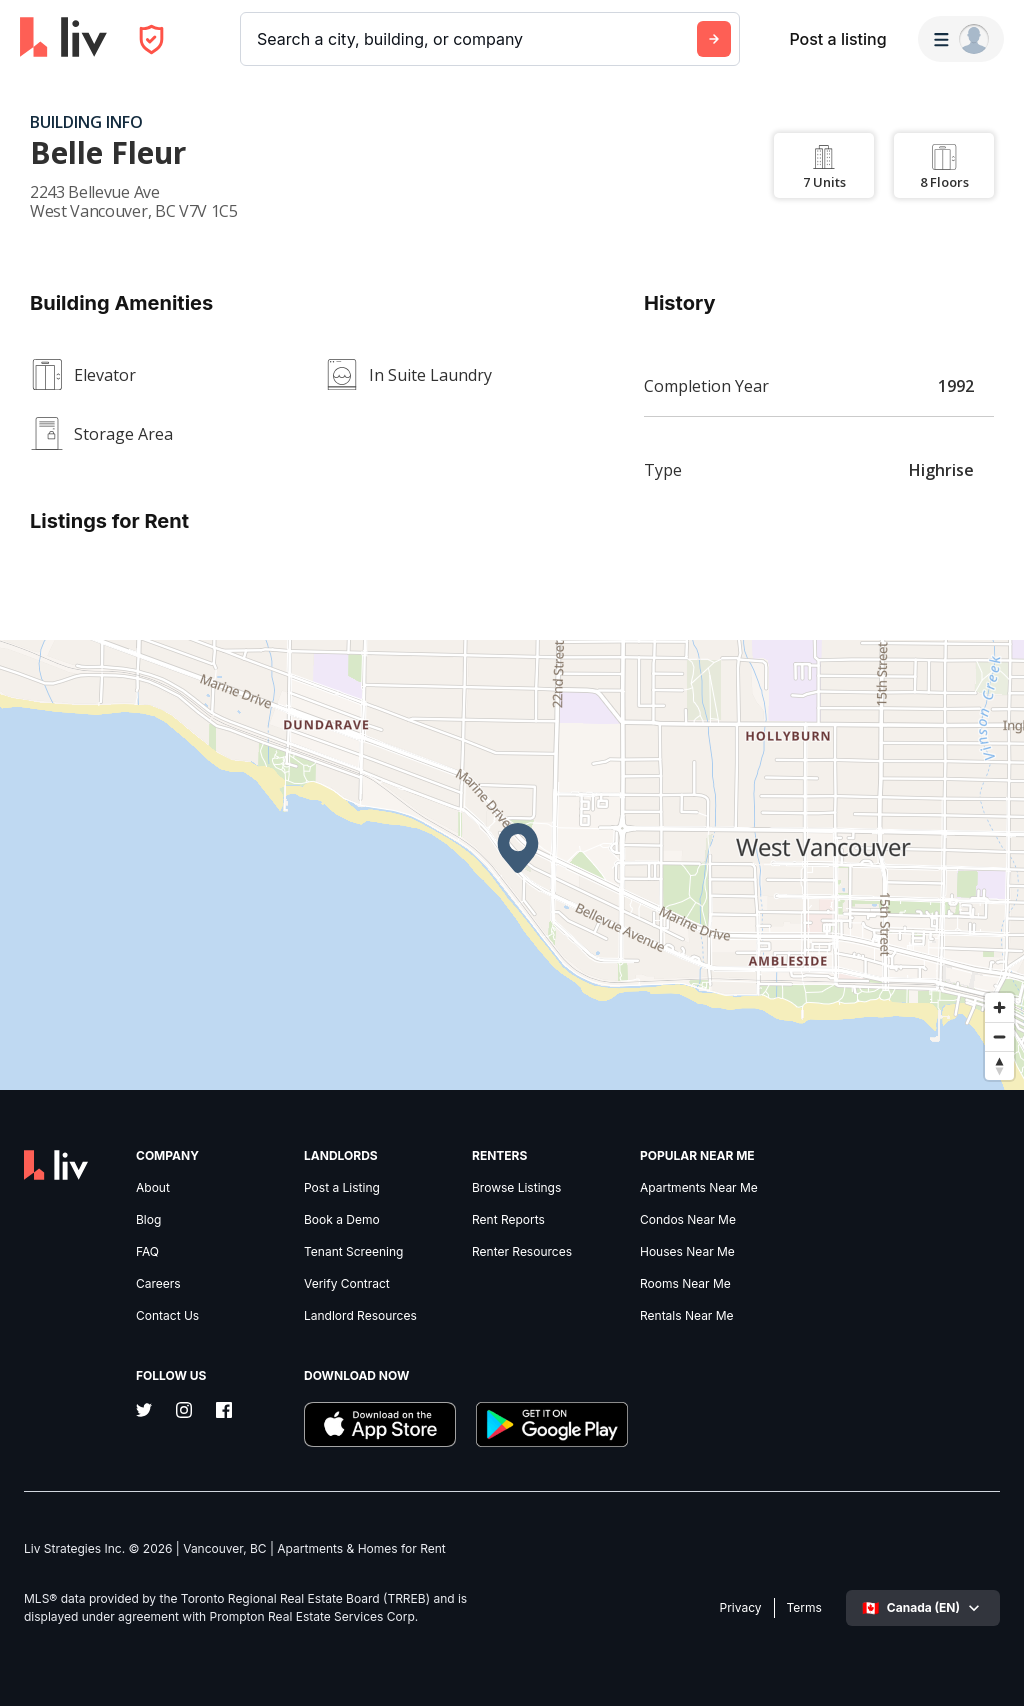 This screenshot has width=1024, height=1706. What do you see at coordinates (552, 1426) in the screenshot?
I see `[Download liv.rent Android App]` at bounding box center [552, 1426].